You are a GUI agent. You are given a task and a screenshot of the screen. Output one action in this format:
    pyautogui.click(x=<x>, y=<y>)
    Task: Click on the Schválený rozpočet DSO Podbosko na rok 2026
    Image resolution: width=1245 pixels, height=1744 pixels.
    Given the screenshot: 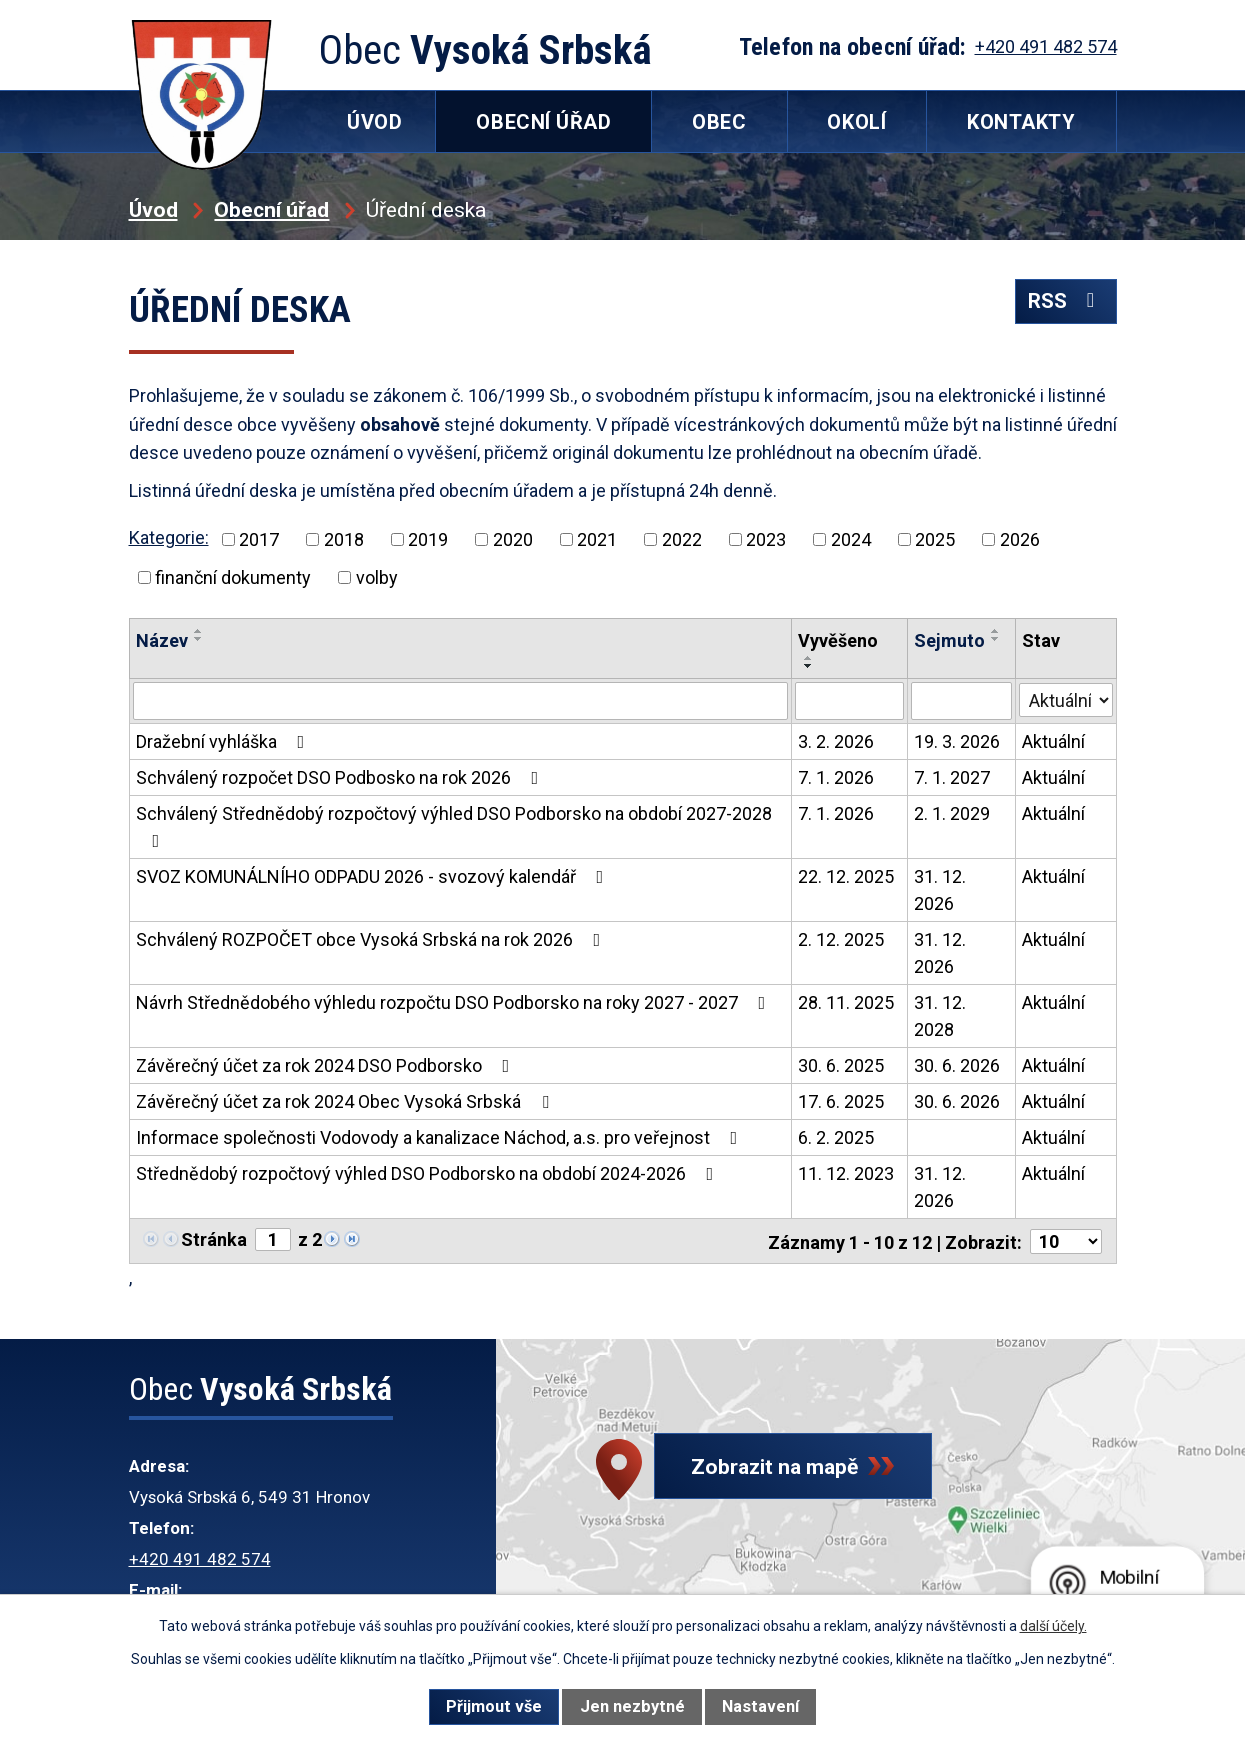 What is the action you would take?
    pyautogui.click(x=341, y=777)
    